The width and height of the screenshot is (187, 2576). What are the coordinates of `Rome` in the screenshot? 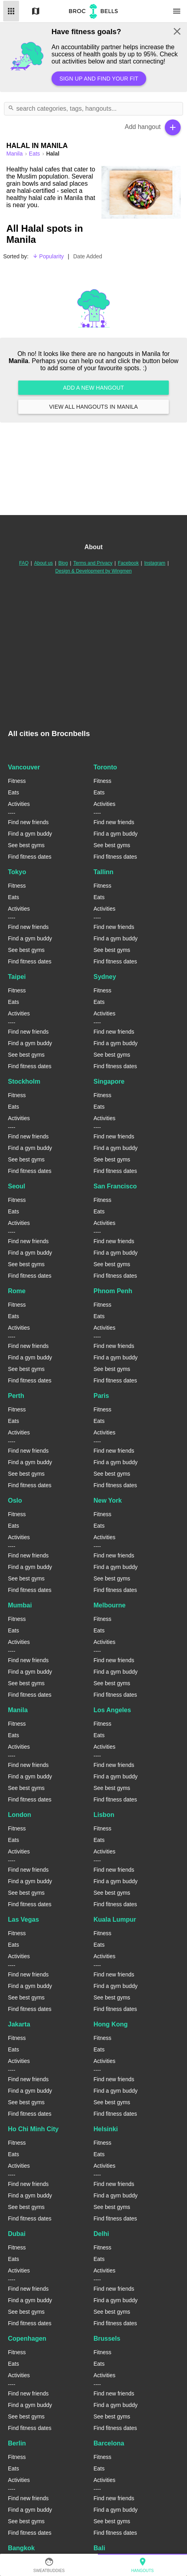 It's located at (16, 1291).